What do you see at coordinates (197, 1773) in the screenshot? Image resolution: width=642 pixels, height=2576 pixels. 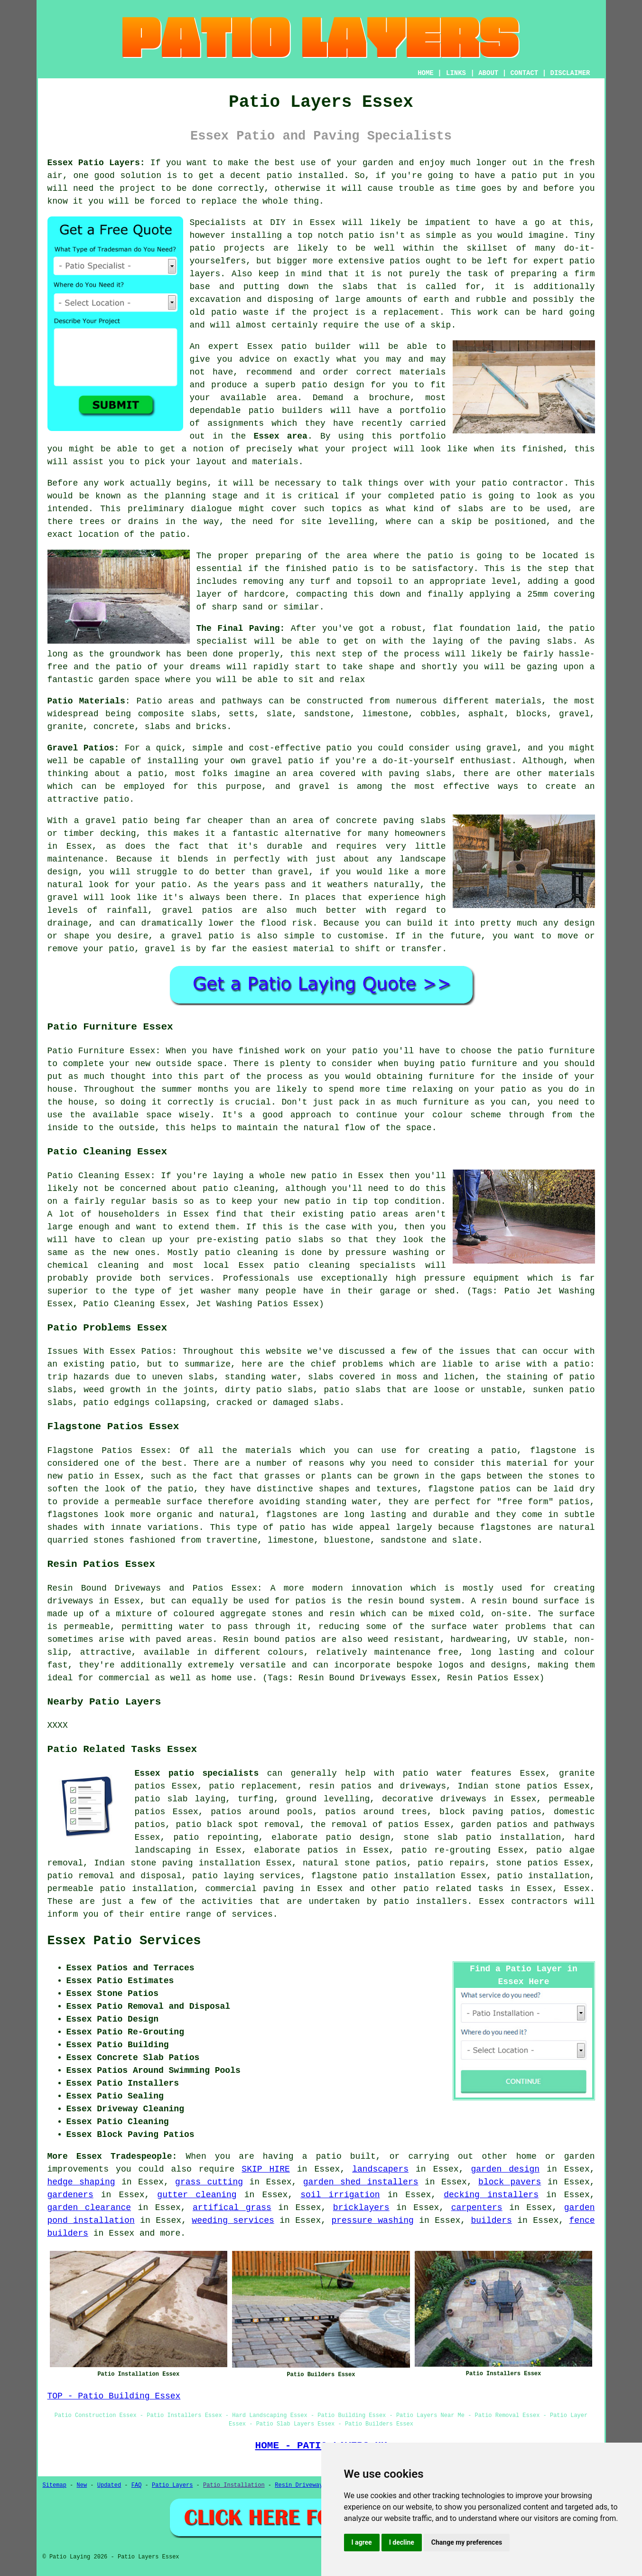 I see `Essex patio specialists` at bounding box center [197, 1773].